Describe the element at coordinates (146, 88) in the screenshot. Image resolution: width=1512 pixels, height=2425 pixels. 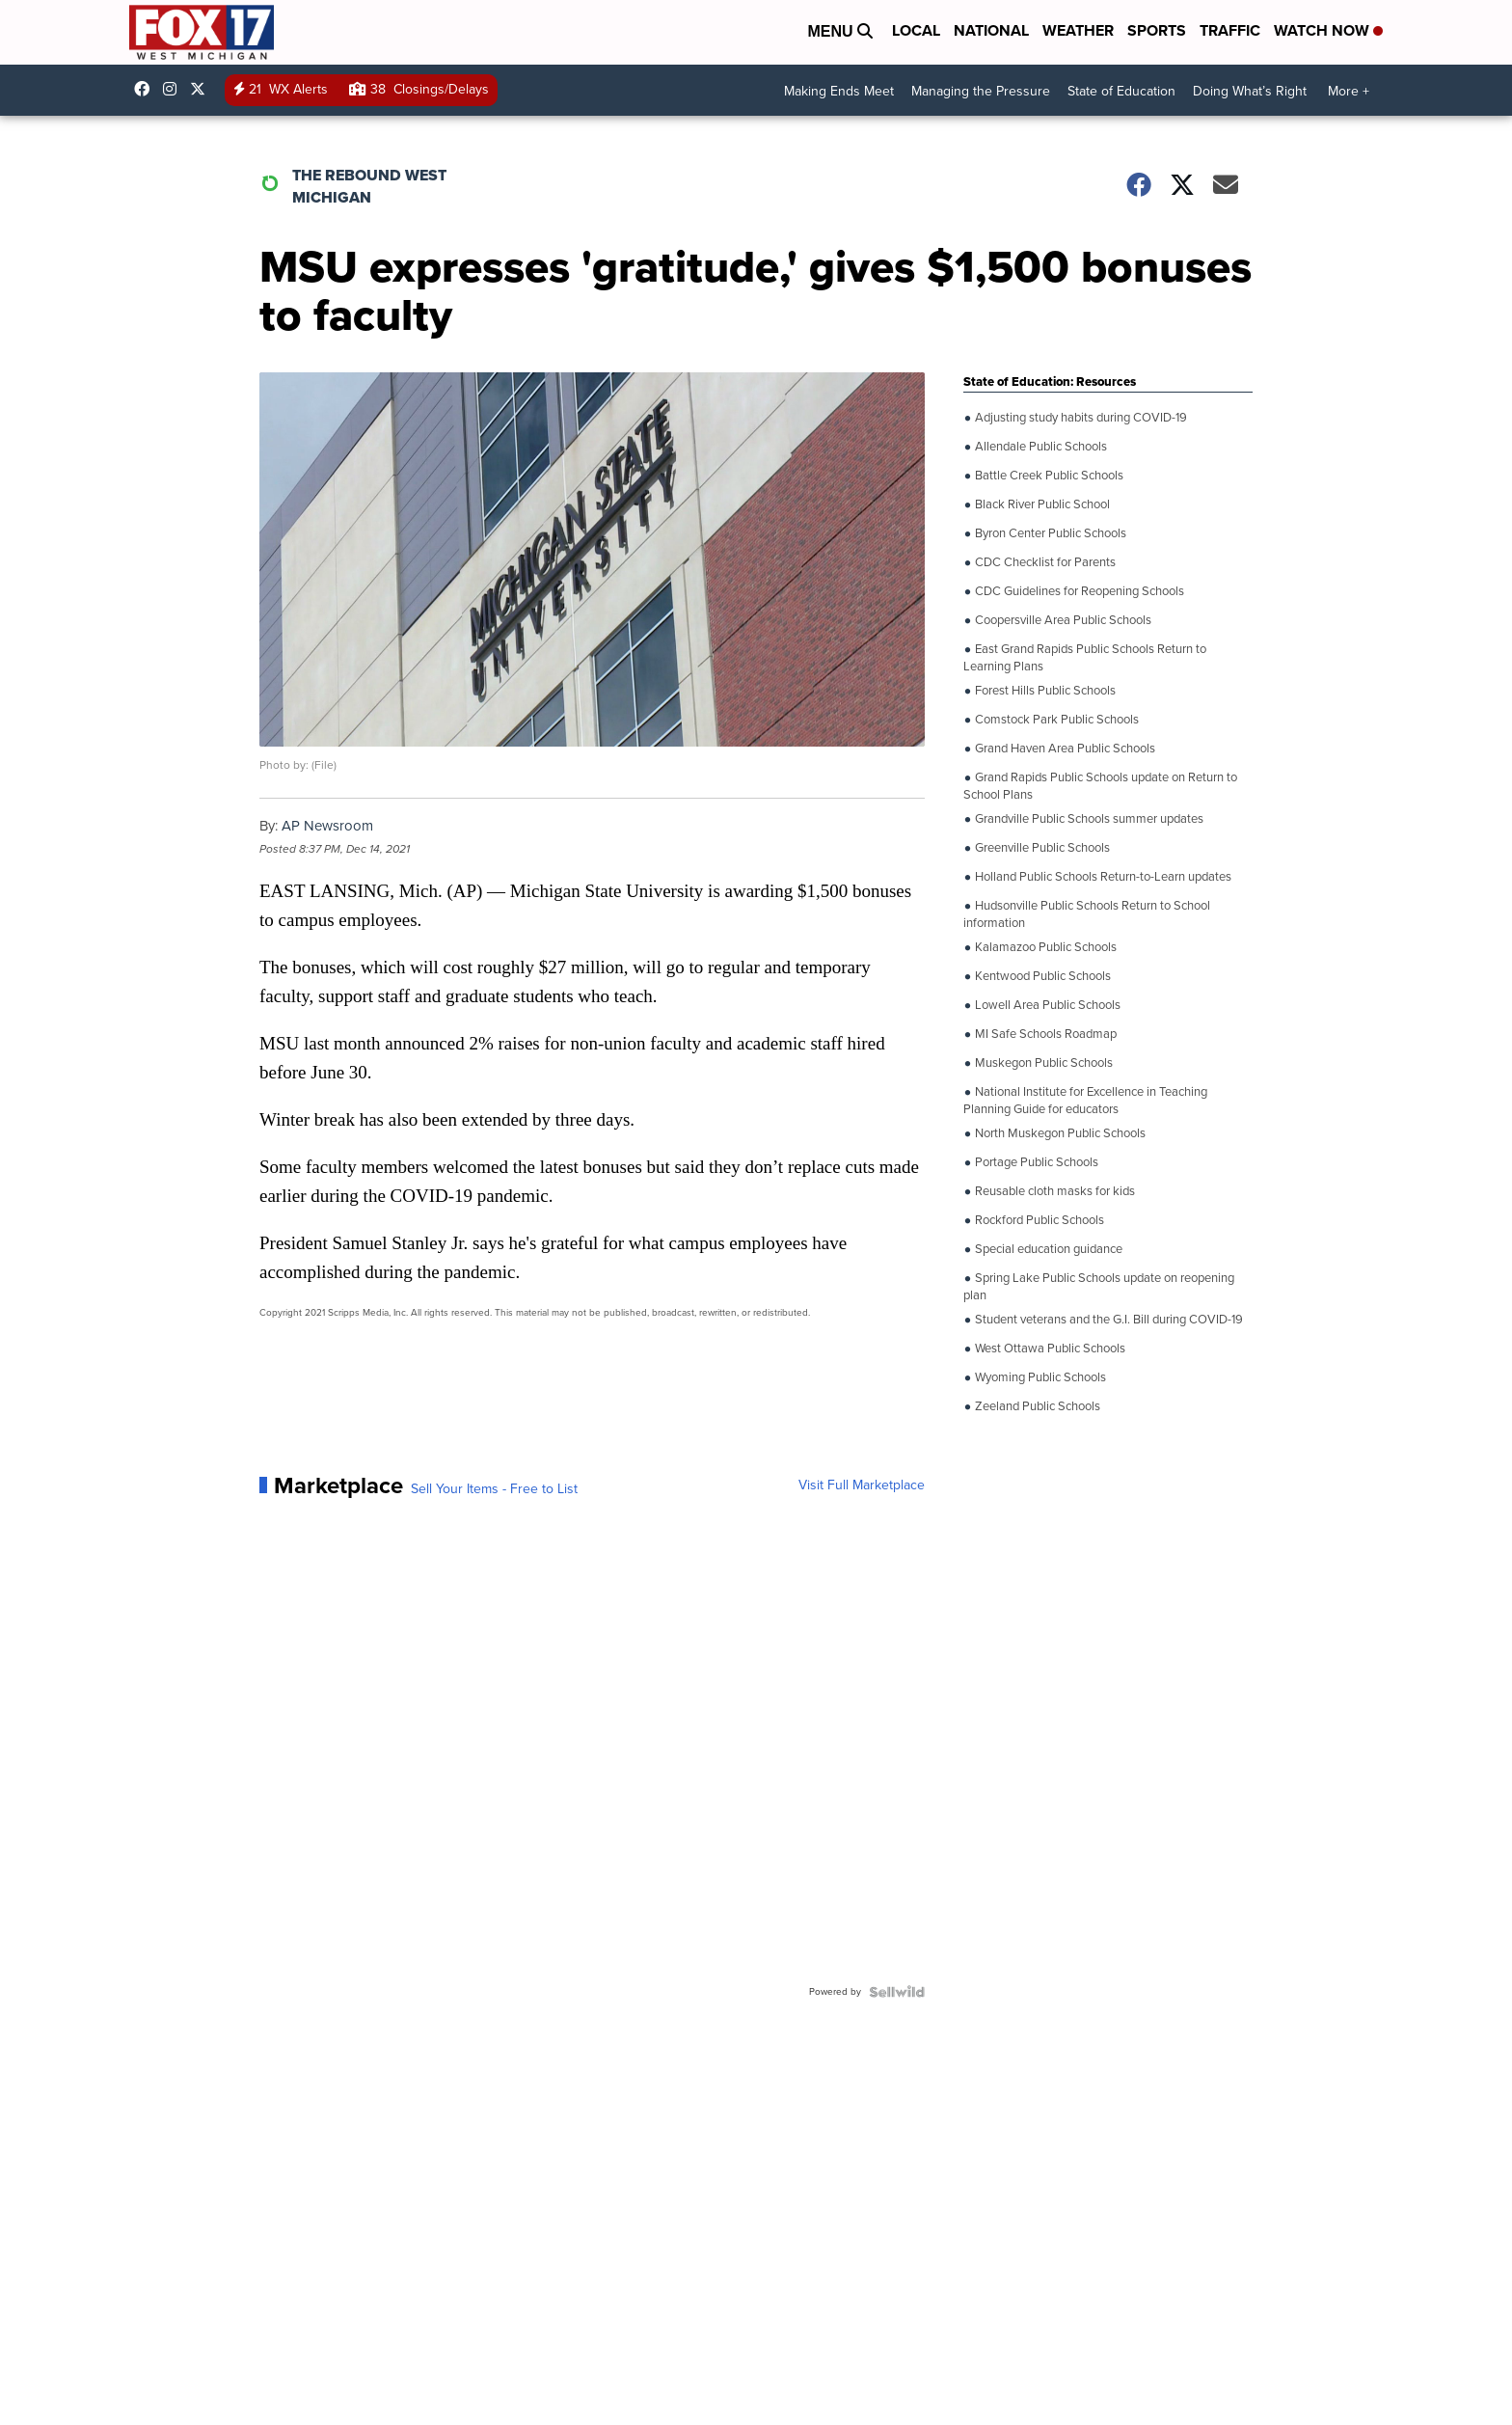
I see `fox17online [Visit our facebook account]` at that location.